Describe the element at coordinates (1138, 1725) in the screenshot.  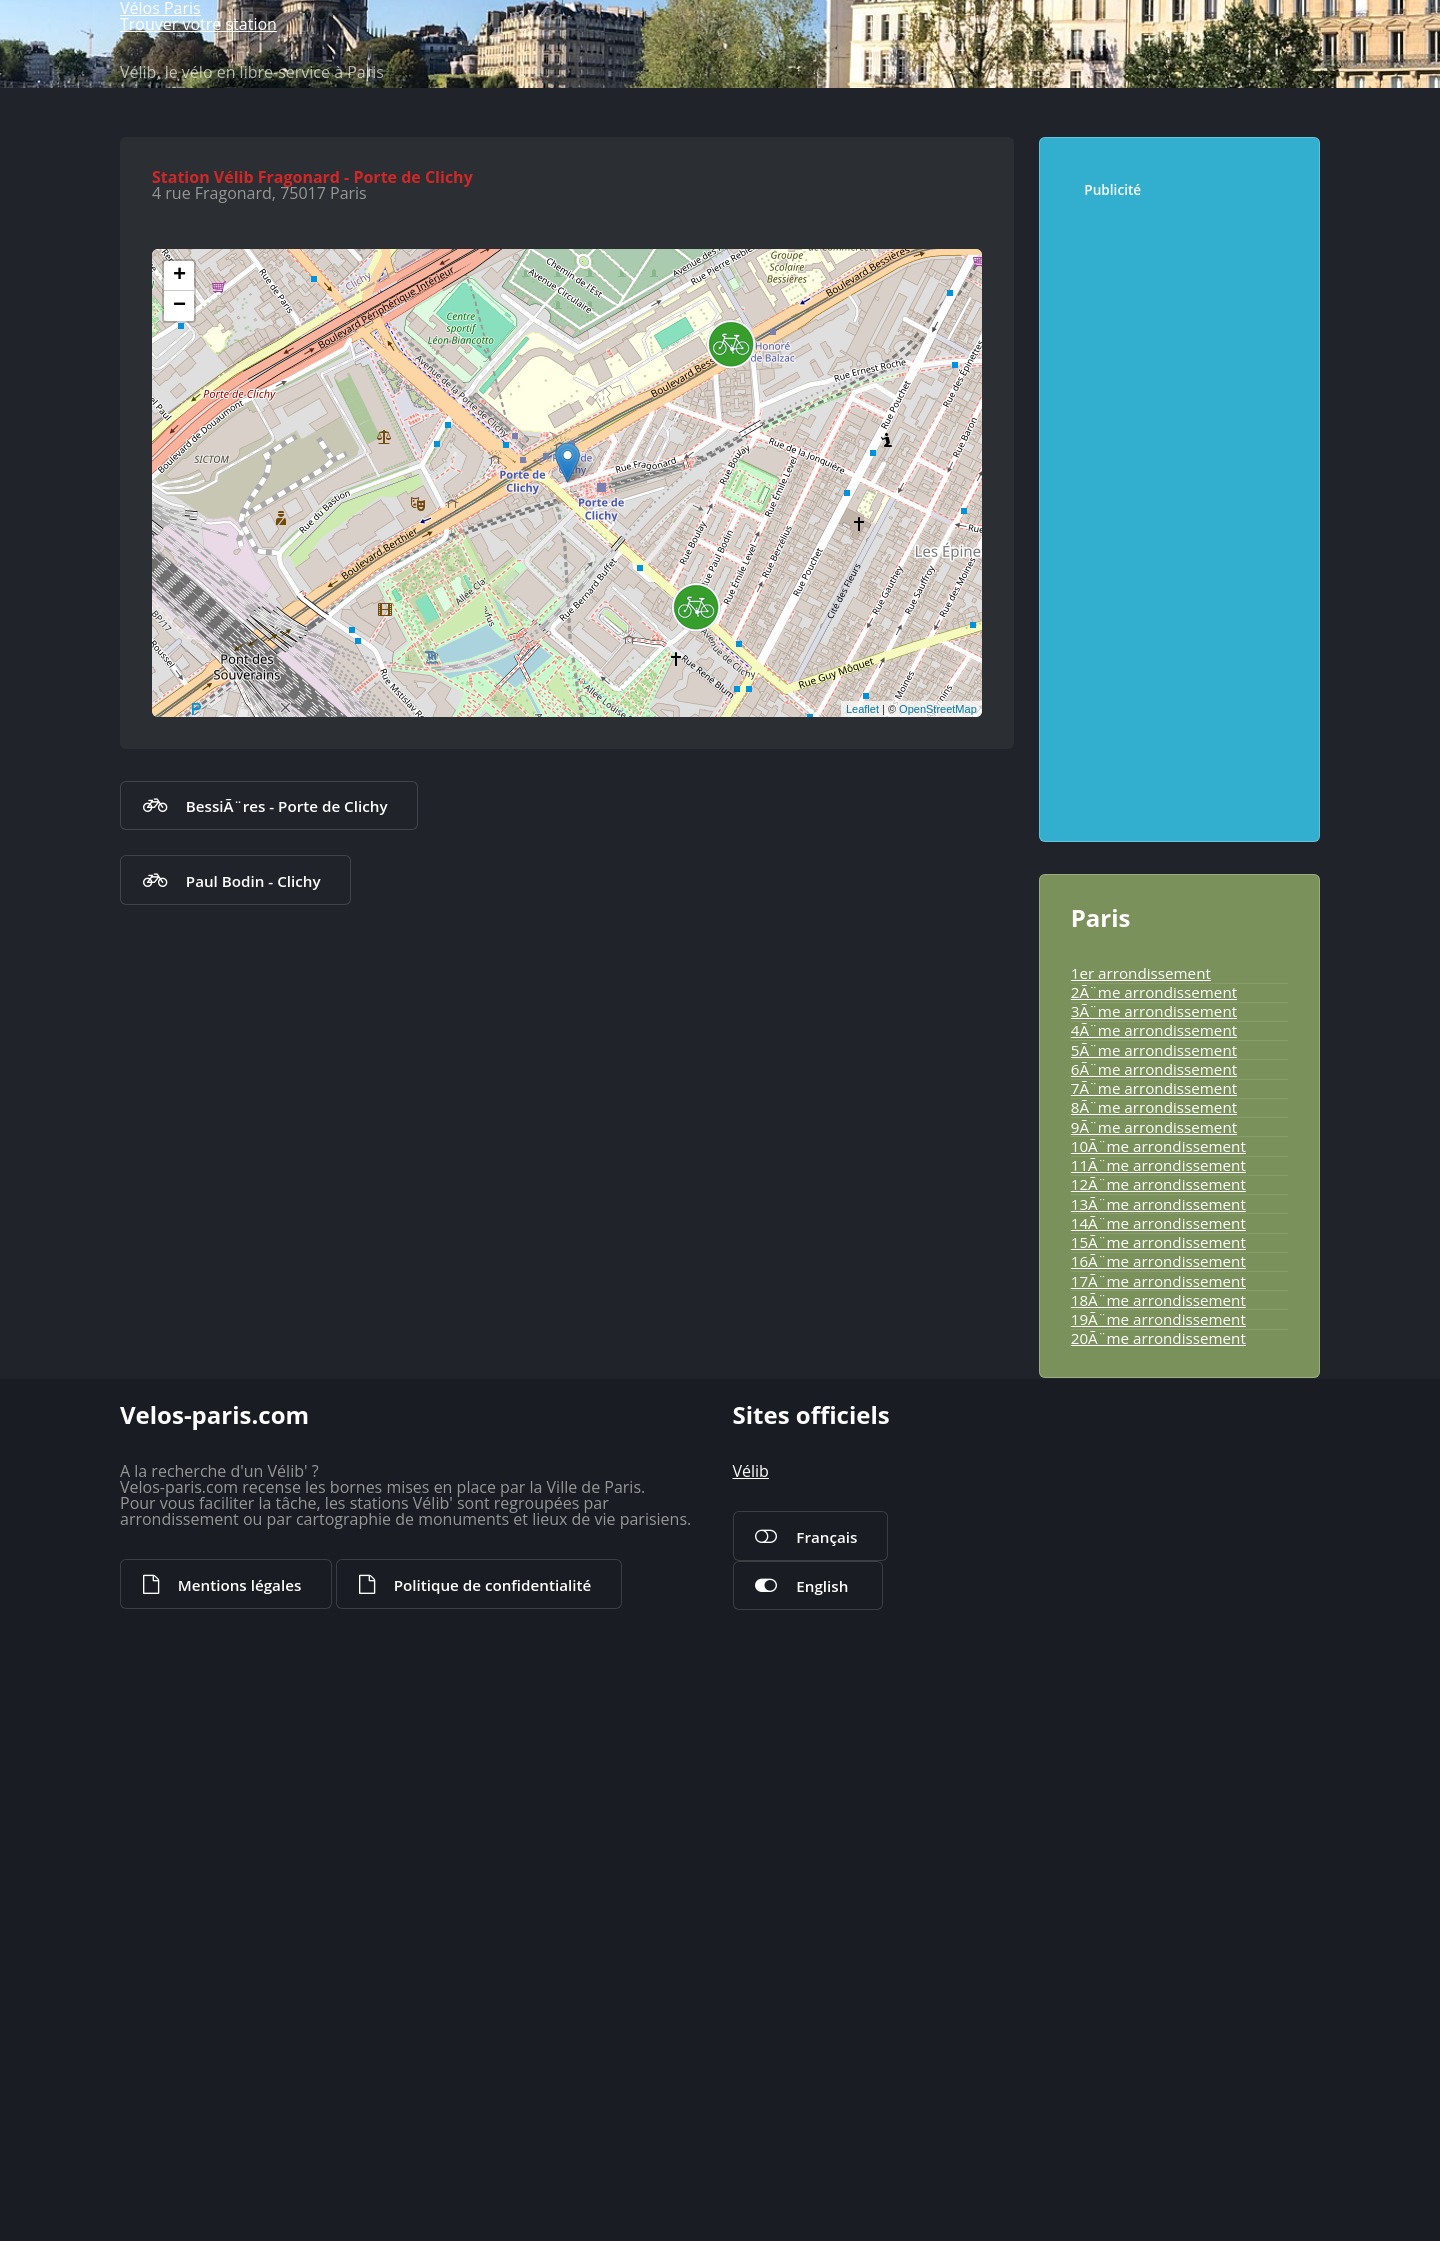
I see `15Ã¨me arrondissement` at that location.